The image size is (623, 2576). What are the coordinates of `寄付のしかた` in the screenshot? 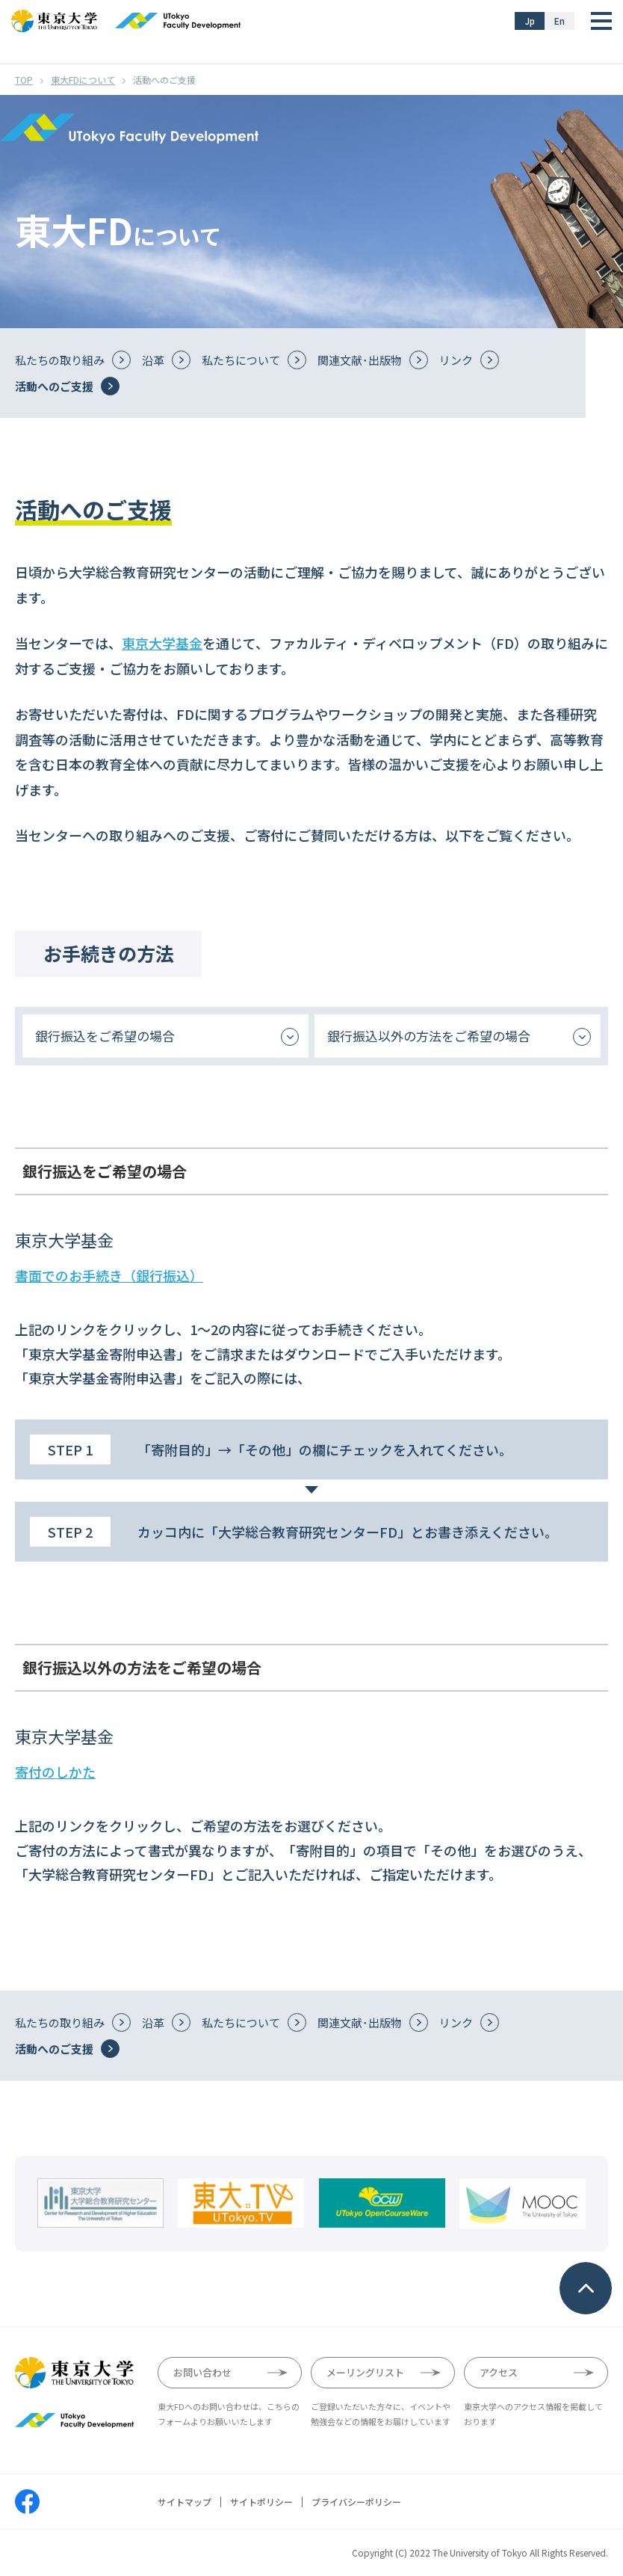 It's located at (55, 1771).